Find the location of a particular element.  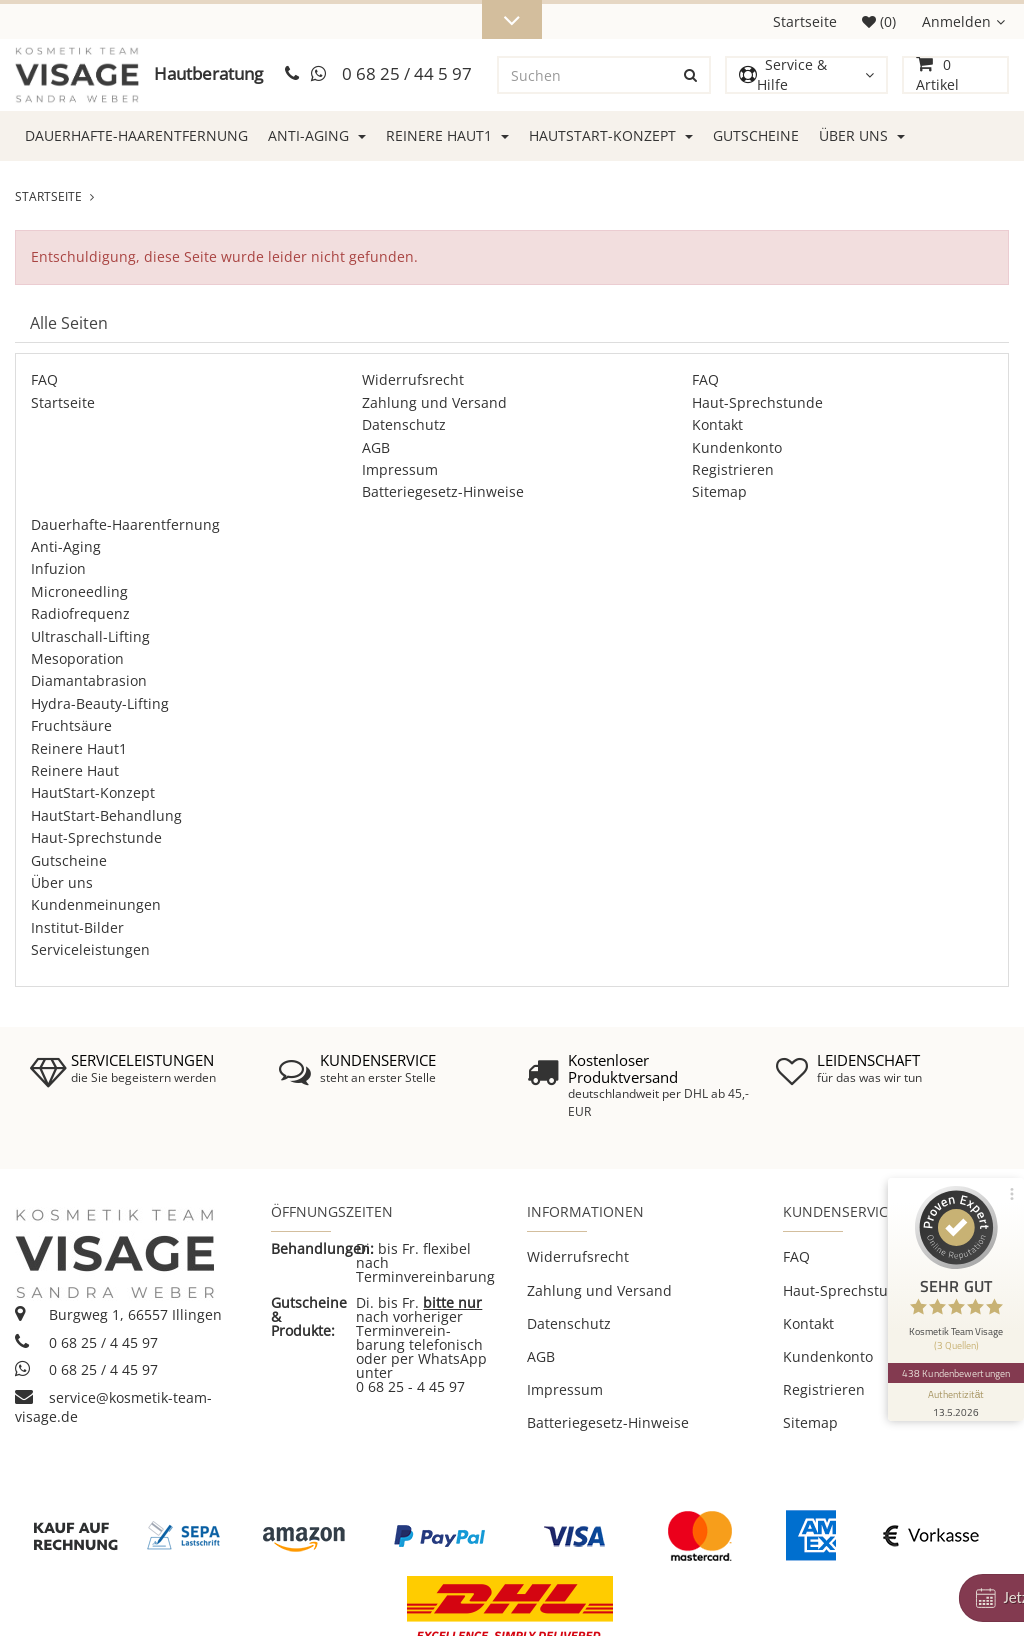

Sitemap is located at coordinates (719, 491).